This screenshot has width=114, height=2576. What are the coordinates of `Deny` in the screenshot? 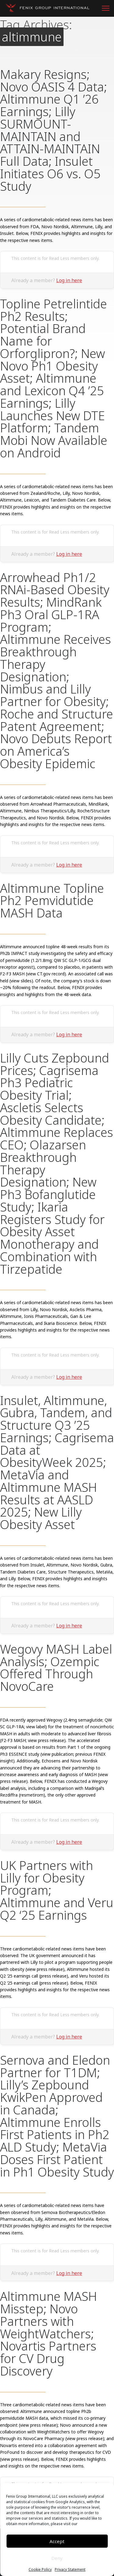 It's located at (57, 2558).